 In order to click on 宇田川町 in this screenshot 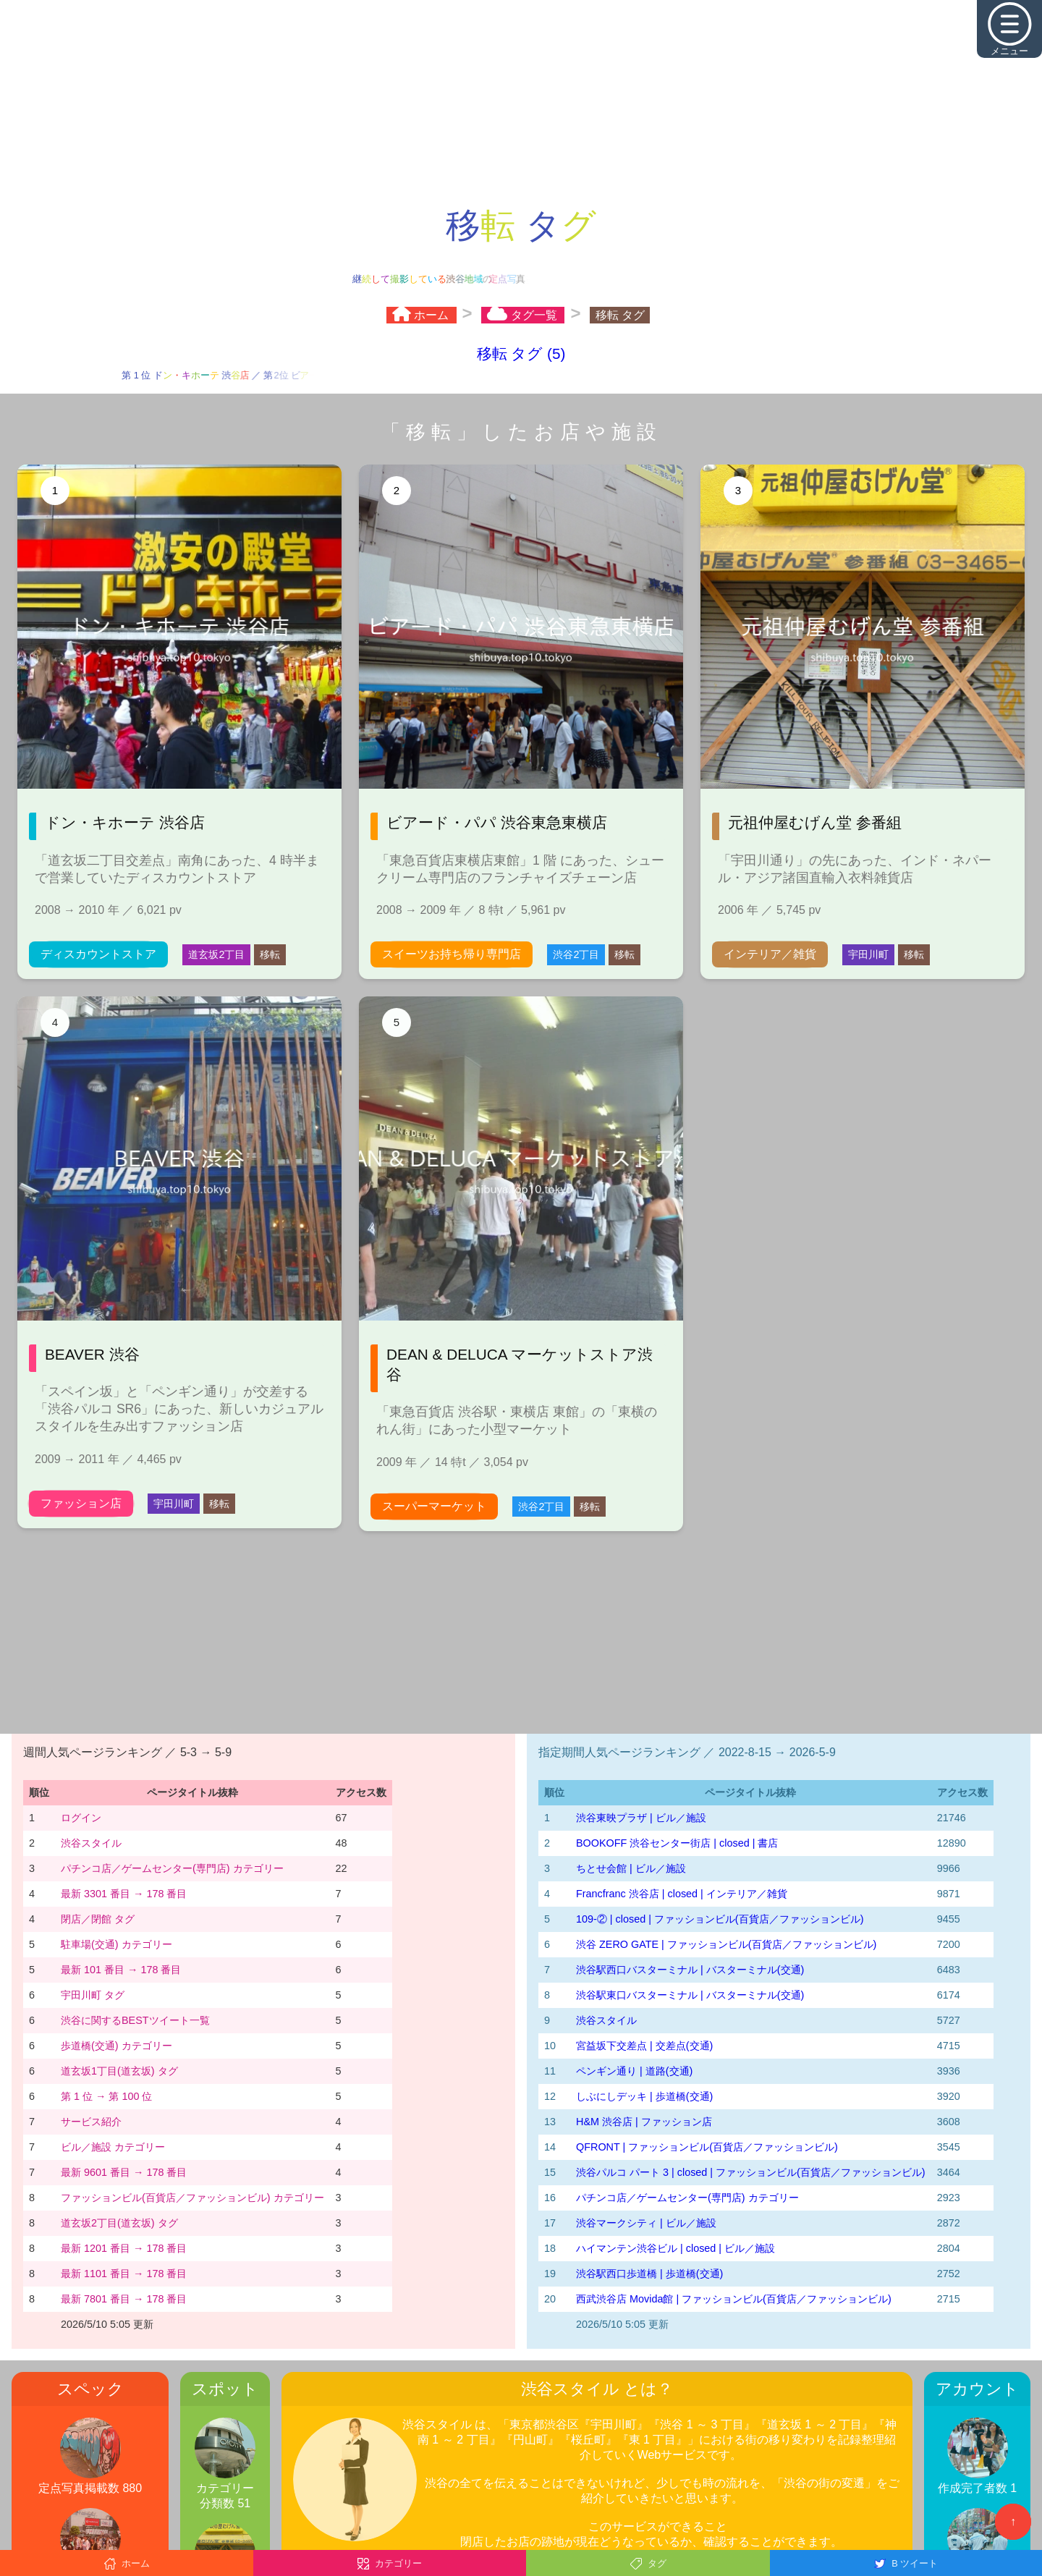, I will do `click(868, 954)`.